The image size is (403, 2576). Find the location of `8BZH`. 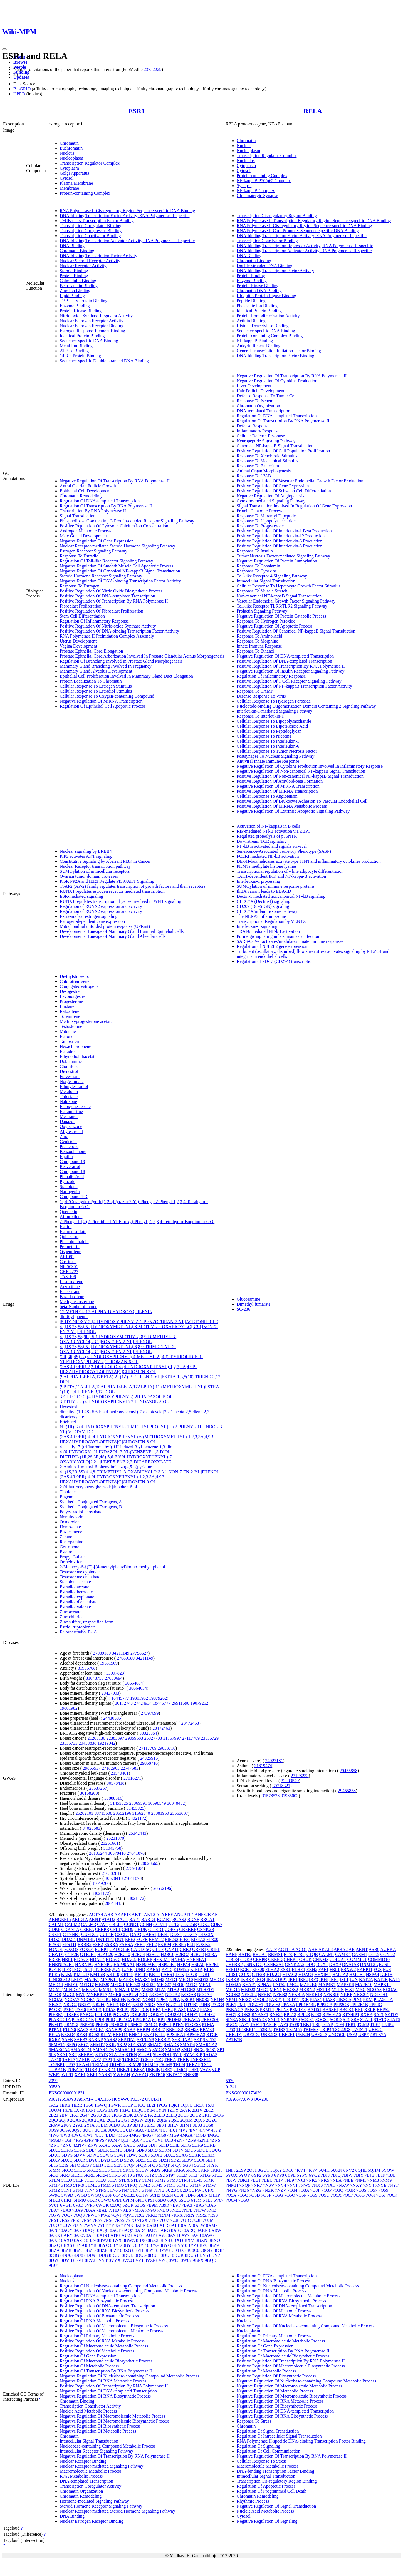

8BZH is located at coordinates (138, 2250).